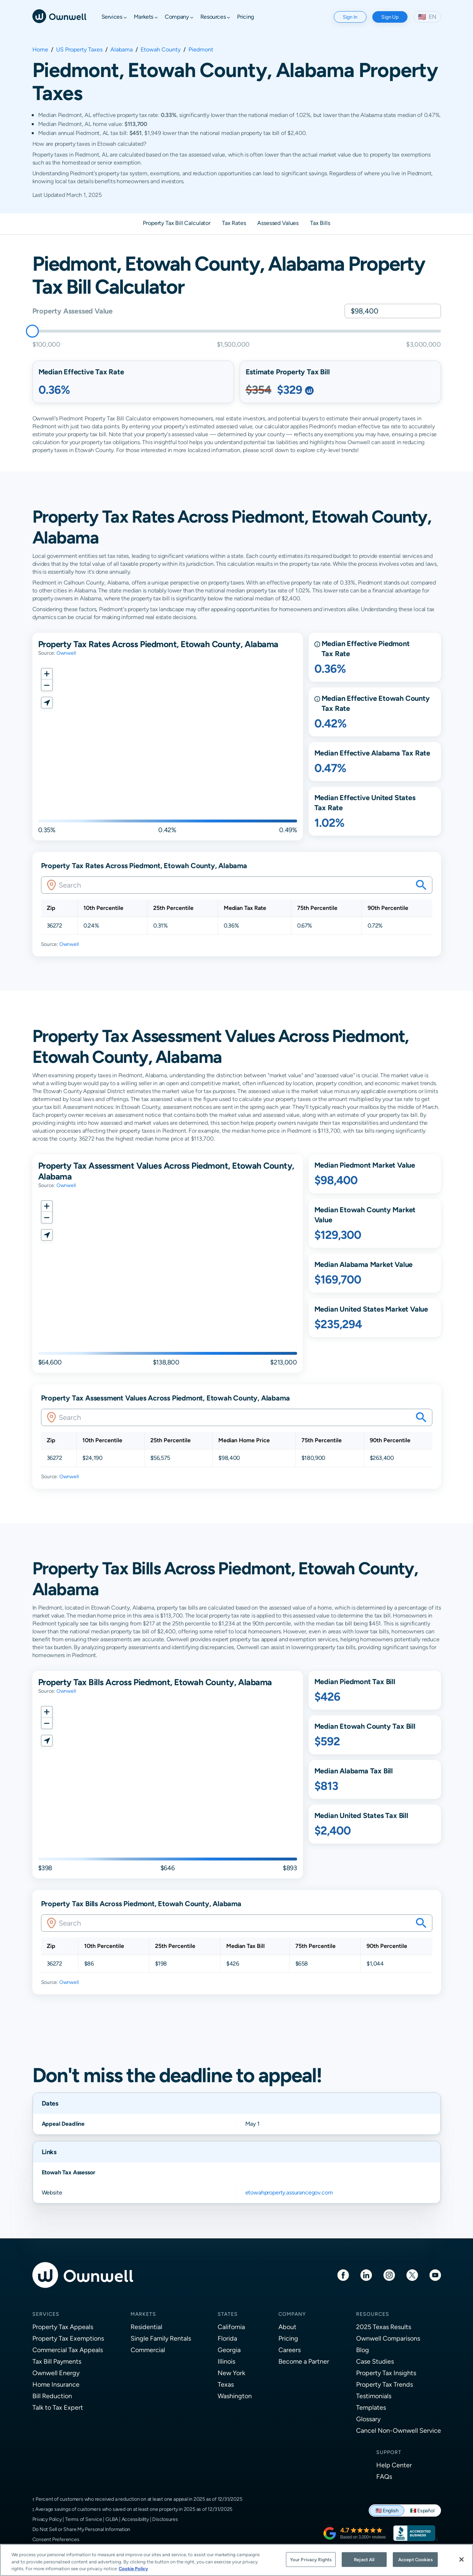 This screenshot has height=2576, width=473. Describe the element at coordinates (67, 2350) in the screenshot. I see `Commercial Tax Appeals` at that location.